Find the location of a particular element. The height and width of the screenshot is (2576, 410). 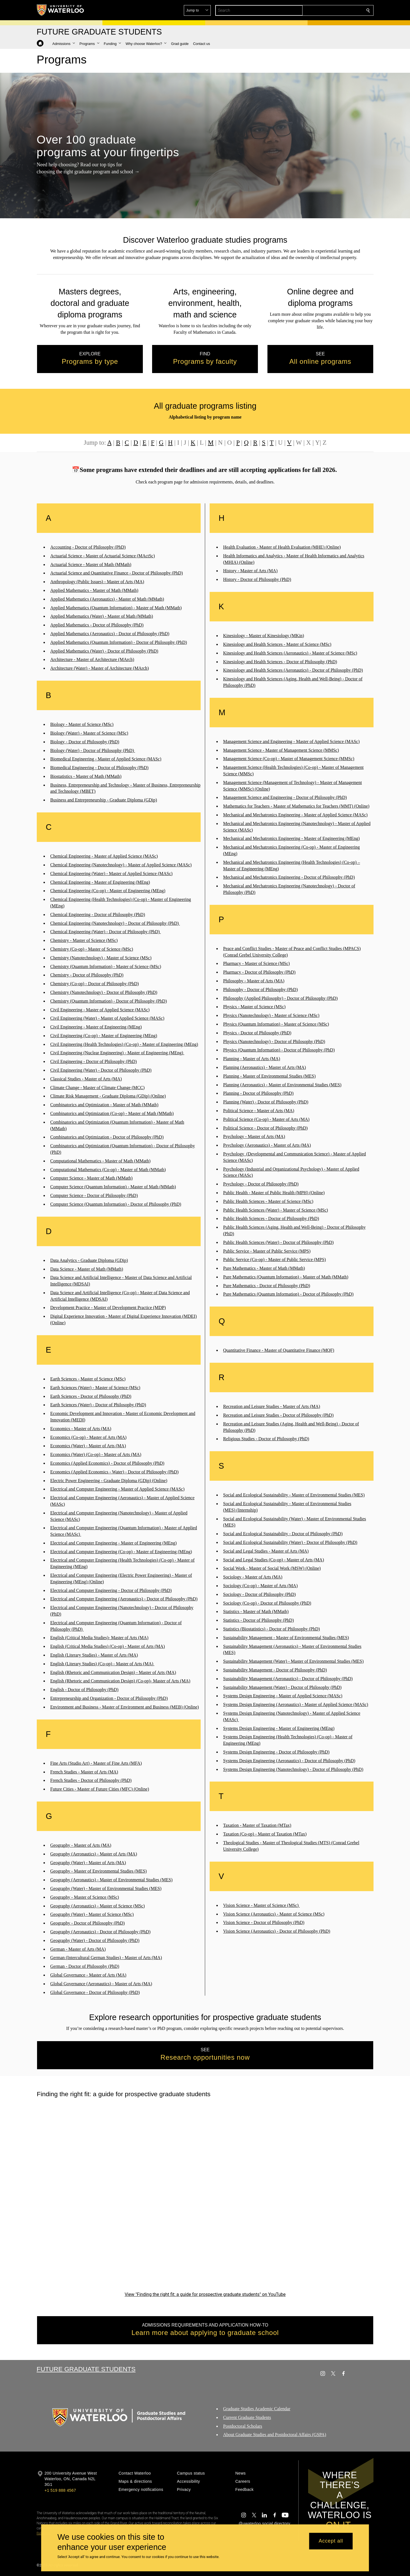

Statistics - Doctor of Philosophy (PhD) is located at coordinates (258, 1620).